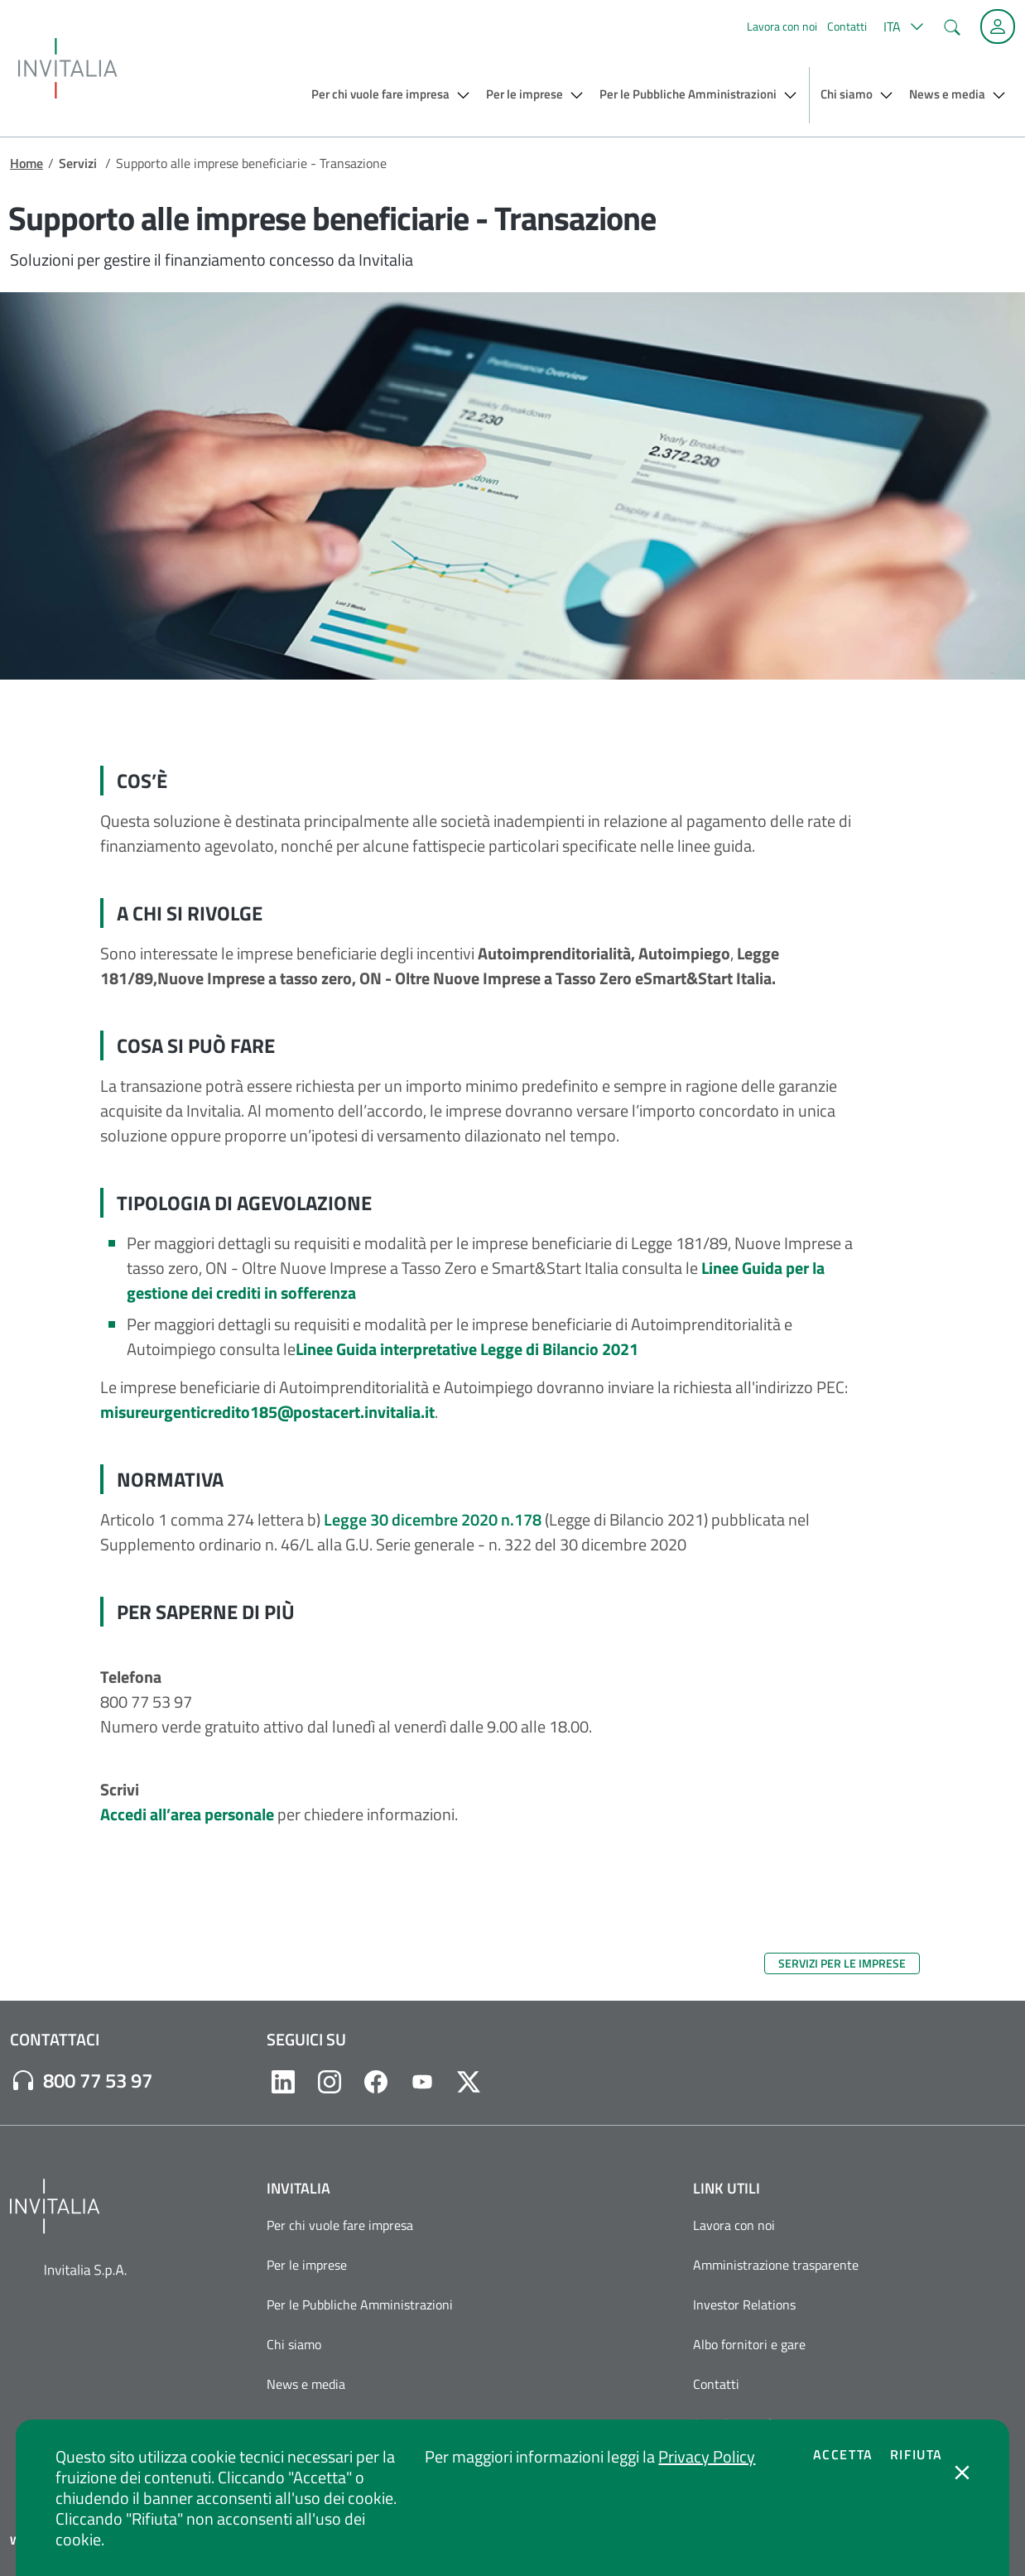 Image resolution: width=1025 pixels, height=2576 pixels. What do you see at coordinates (997, 26) in the screenshot?
I see `[Accedi alla tua area personale]` at bounding box center [997, 26].